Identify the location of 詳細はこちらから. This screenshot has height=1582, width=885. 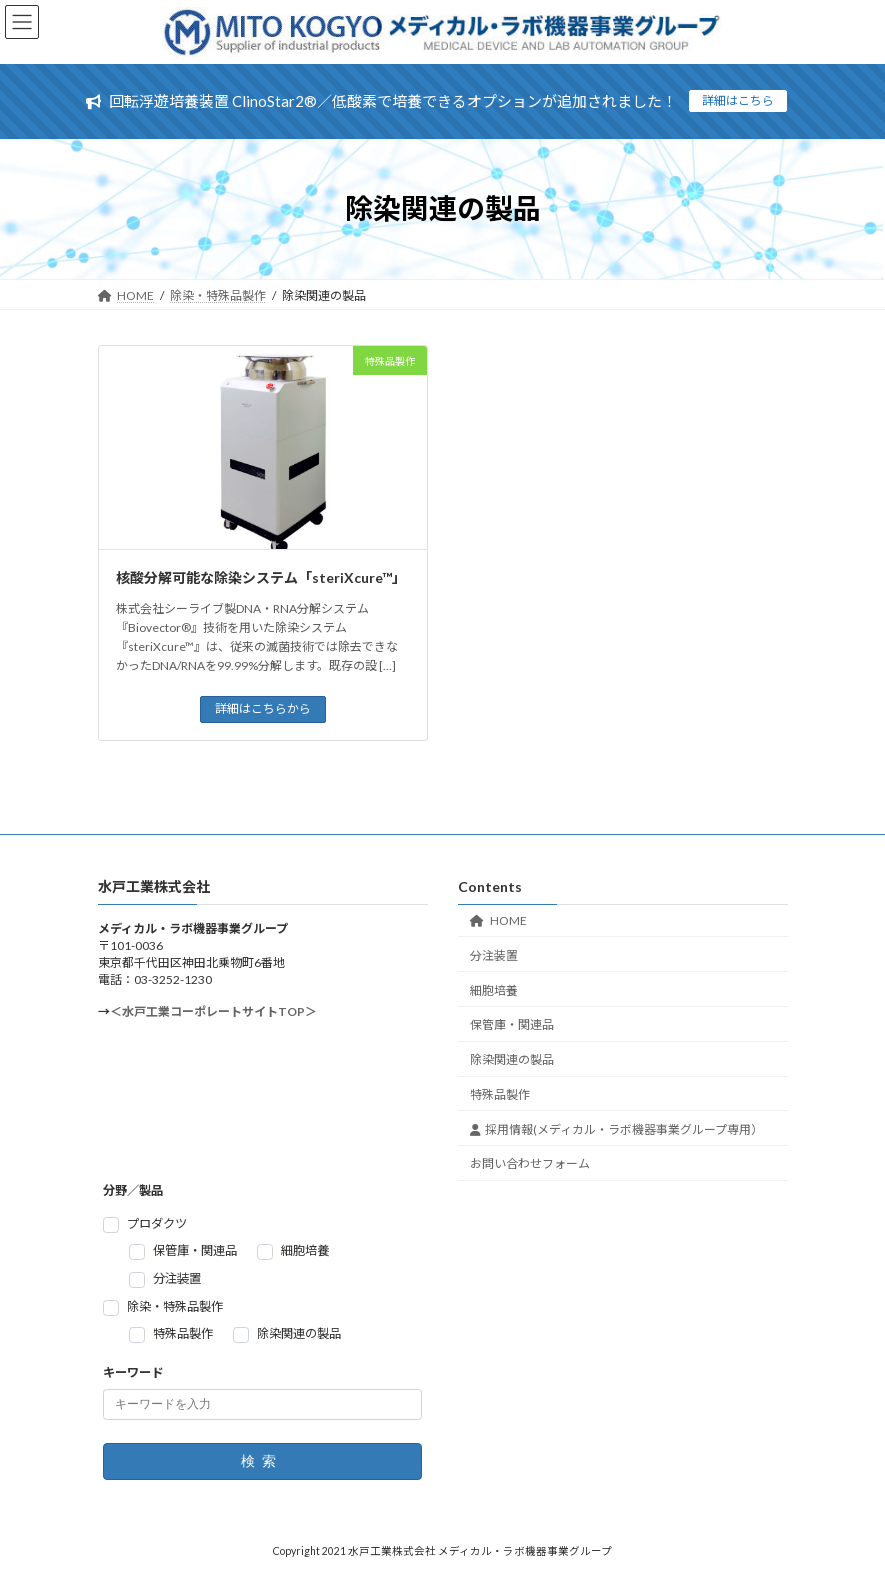
(263, 708).